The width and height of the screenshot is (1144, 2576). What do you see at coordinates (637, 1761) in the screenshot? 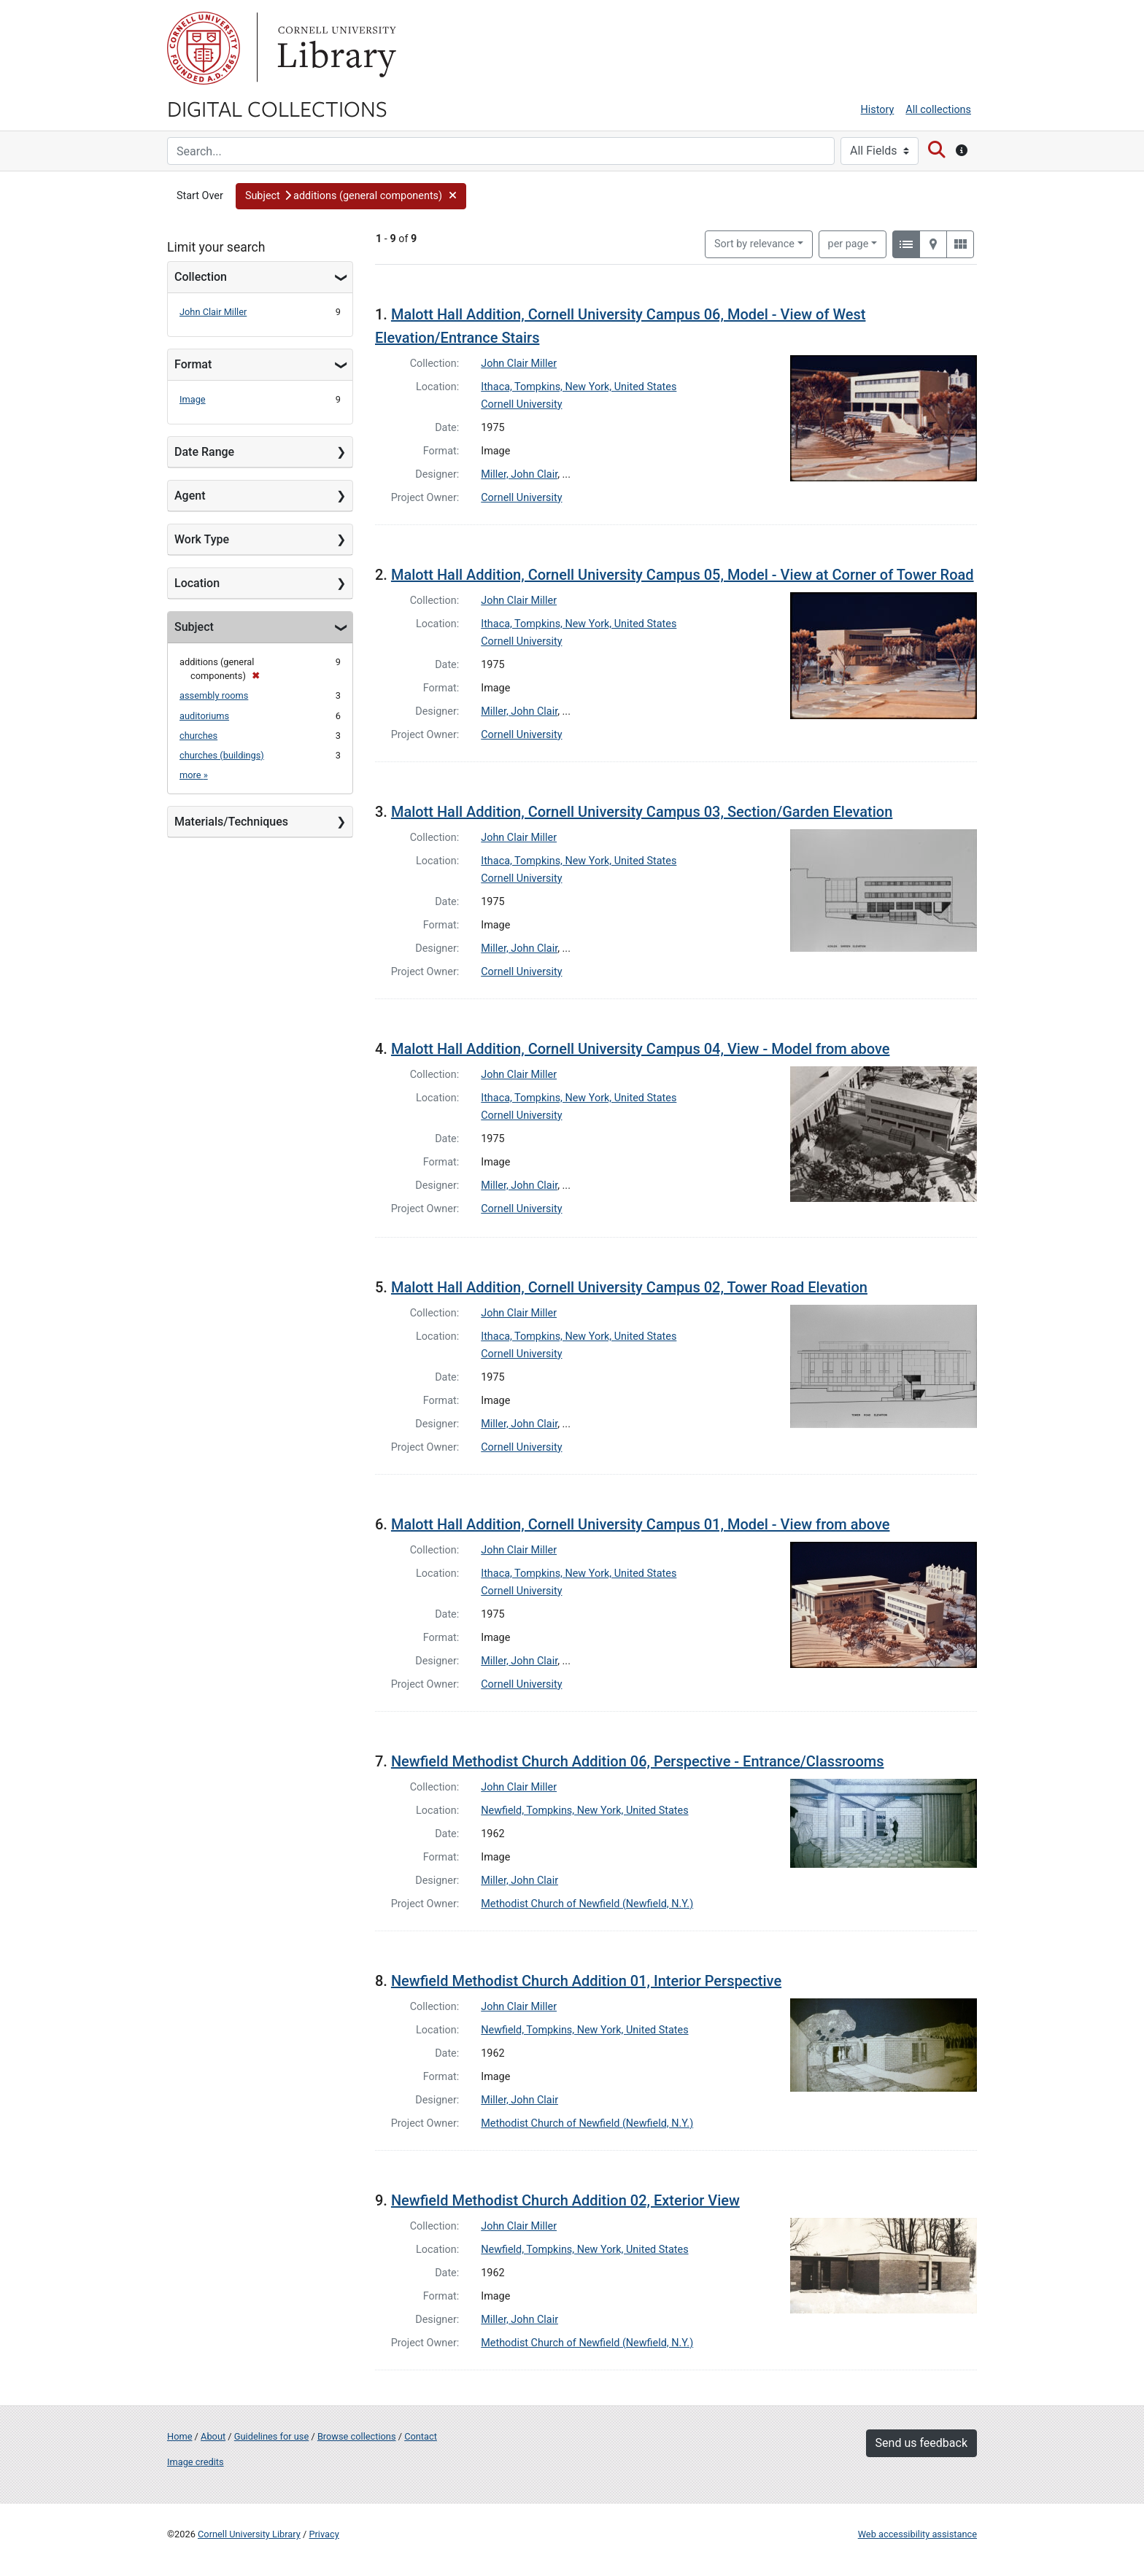
I see `Newfield Methodist Church Addition 06, Perspective - Entrance/Classrooms` at bounding box center [637, 1761].